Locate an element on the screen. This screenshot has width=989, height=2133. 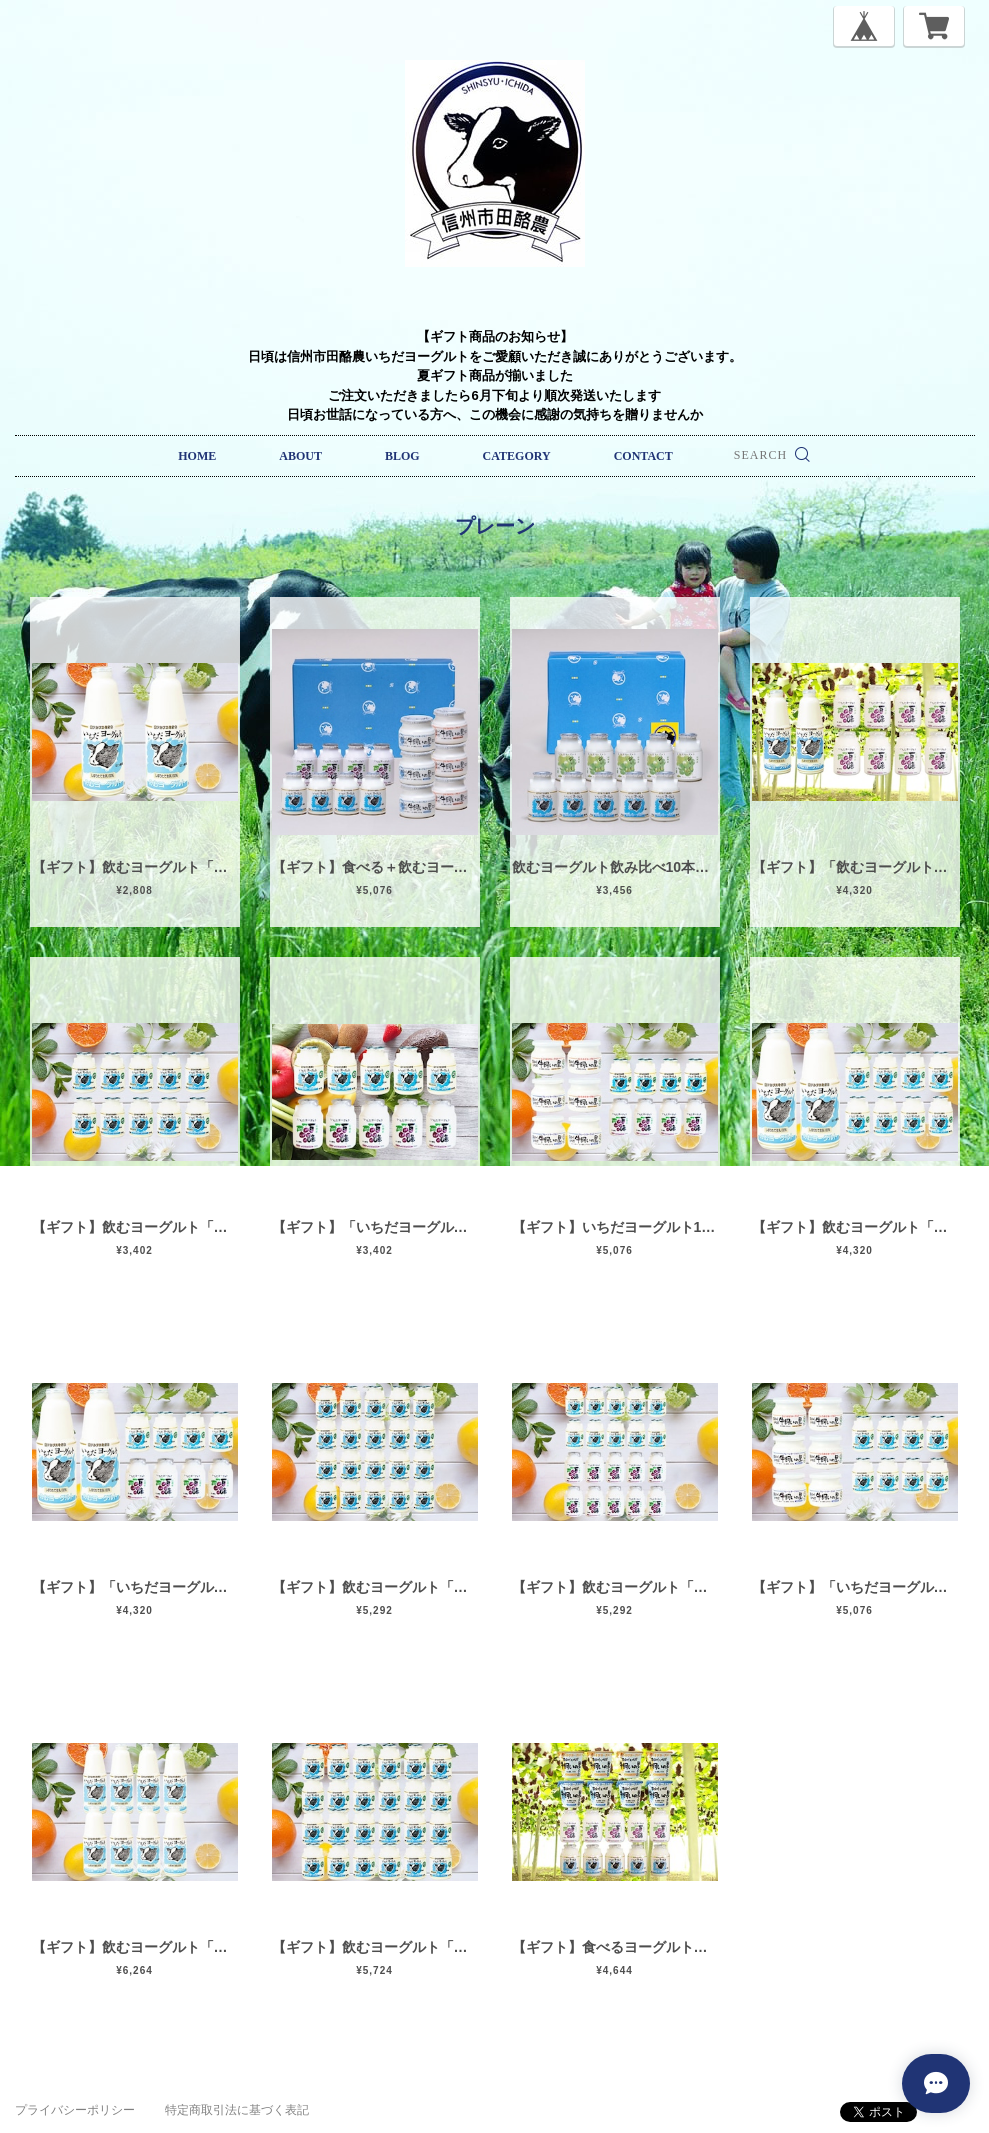
CONTACT is located at coordinates (643, 456).